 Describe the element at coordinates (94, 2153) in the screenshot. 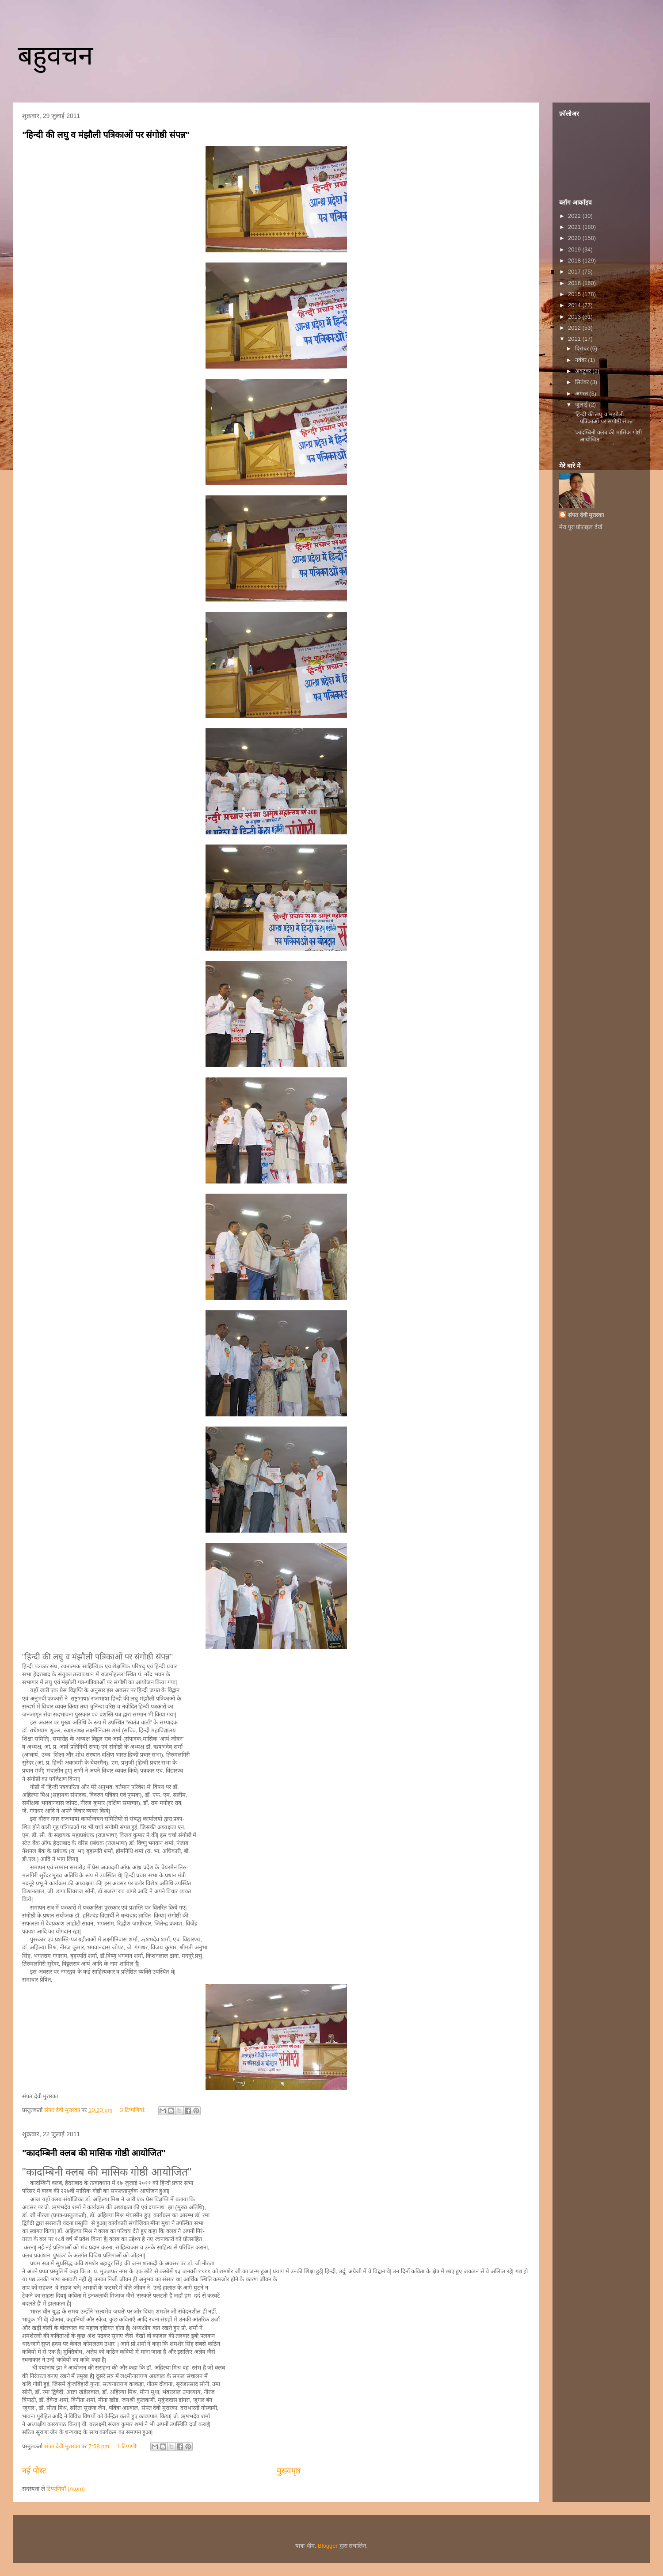

I see `"कादम्बिनी क्लब की मासिक गोष्ठी आयोजित"` at that location.